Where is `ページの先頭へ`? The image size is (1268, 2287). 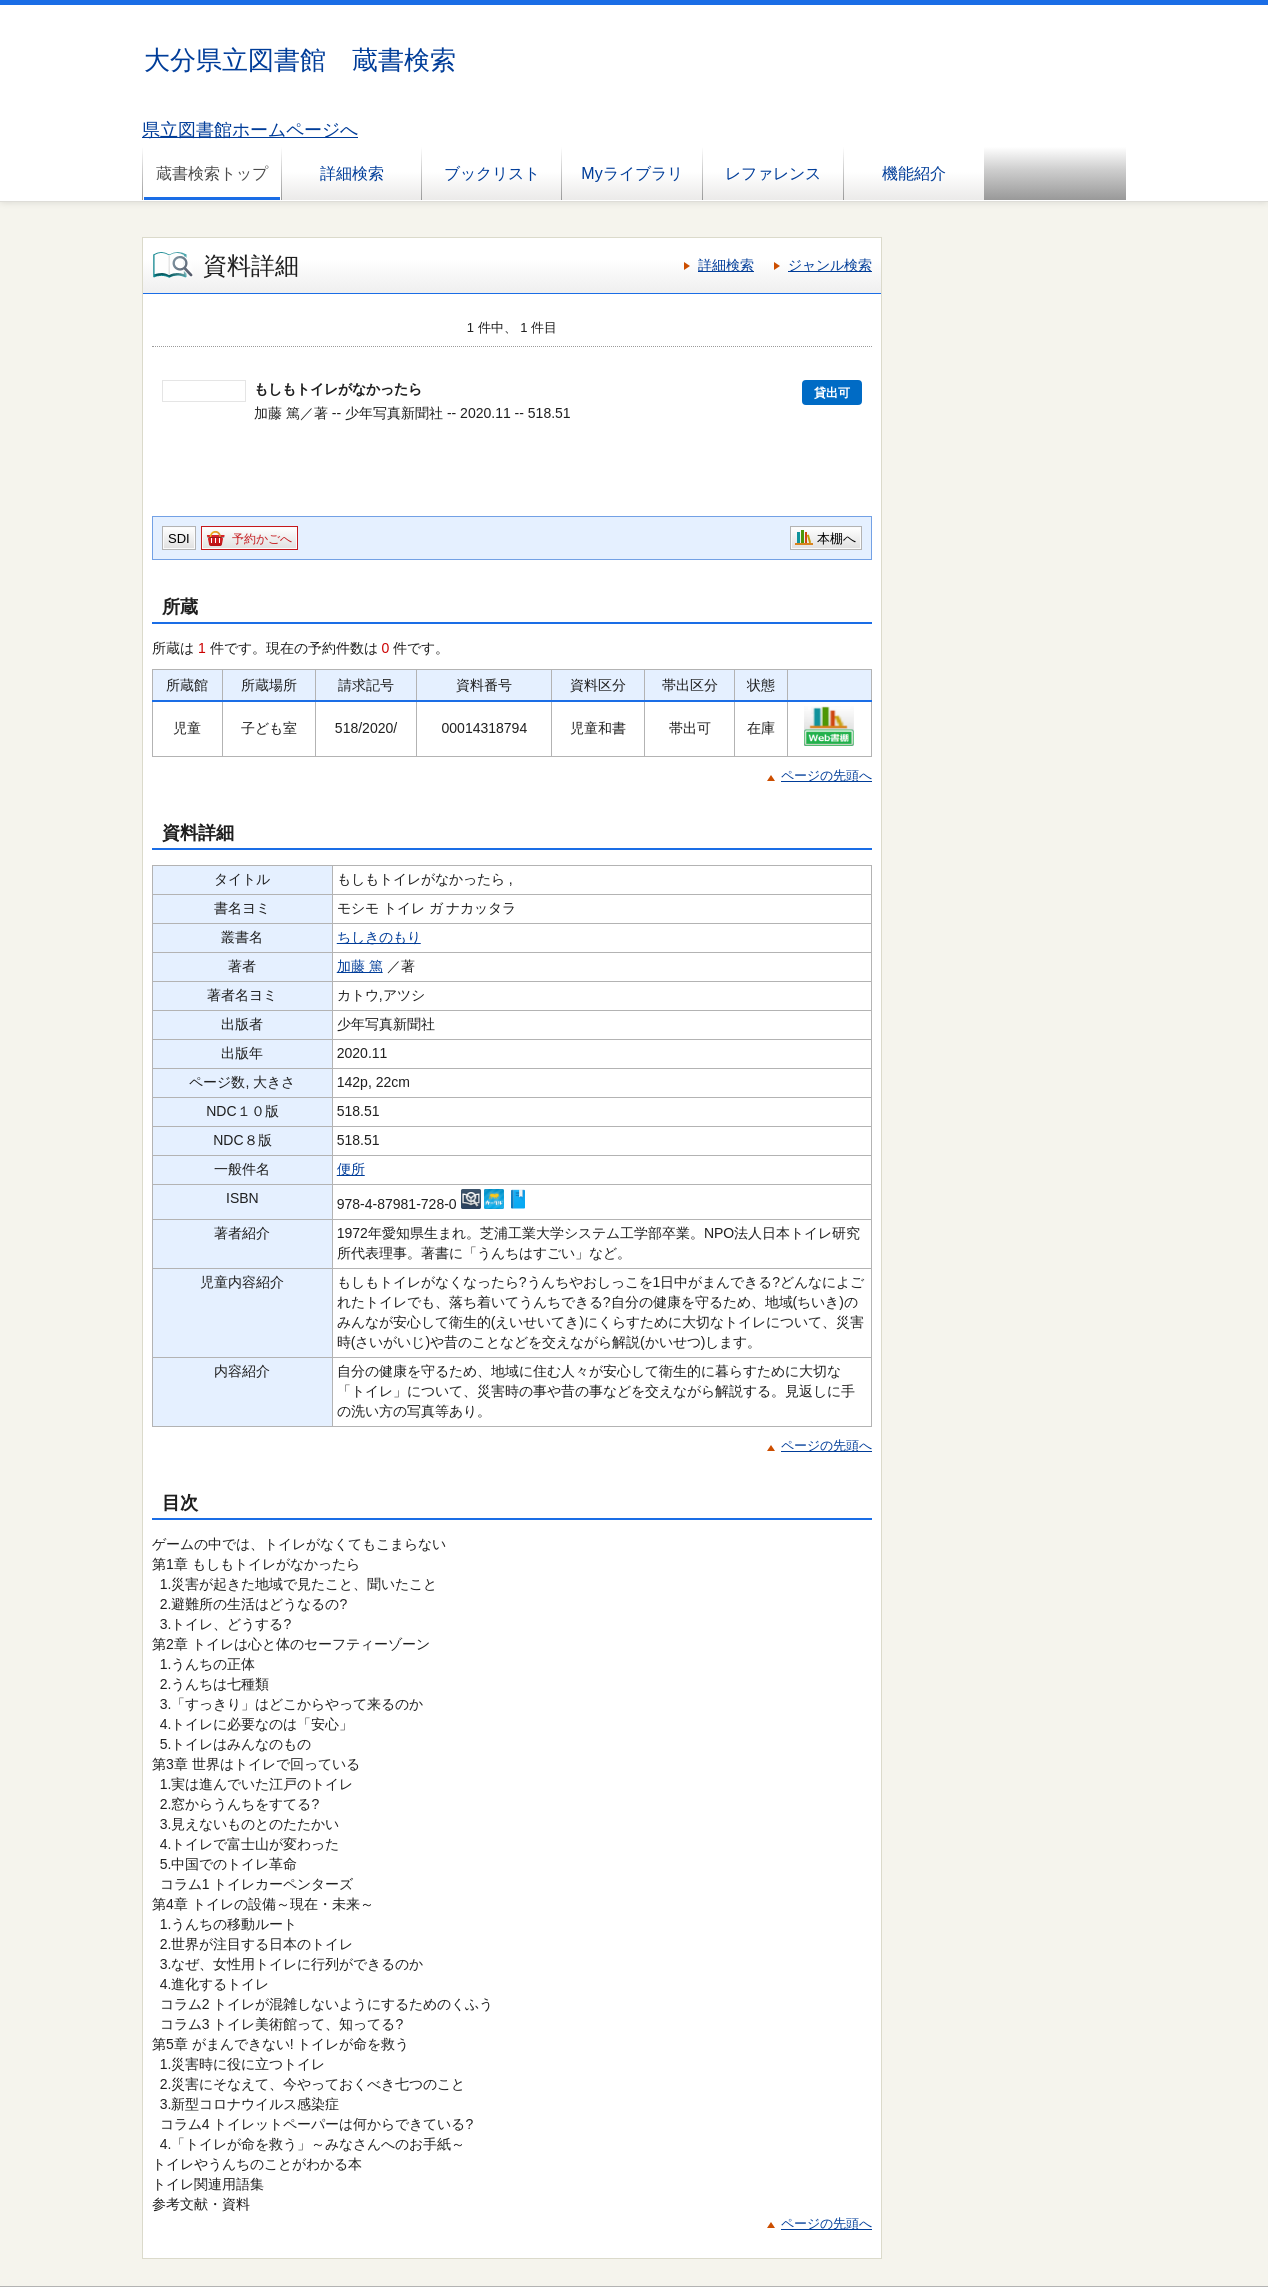
ページの先頭へ is located at coordinates (826, 775).